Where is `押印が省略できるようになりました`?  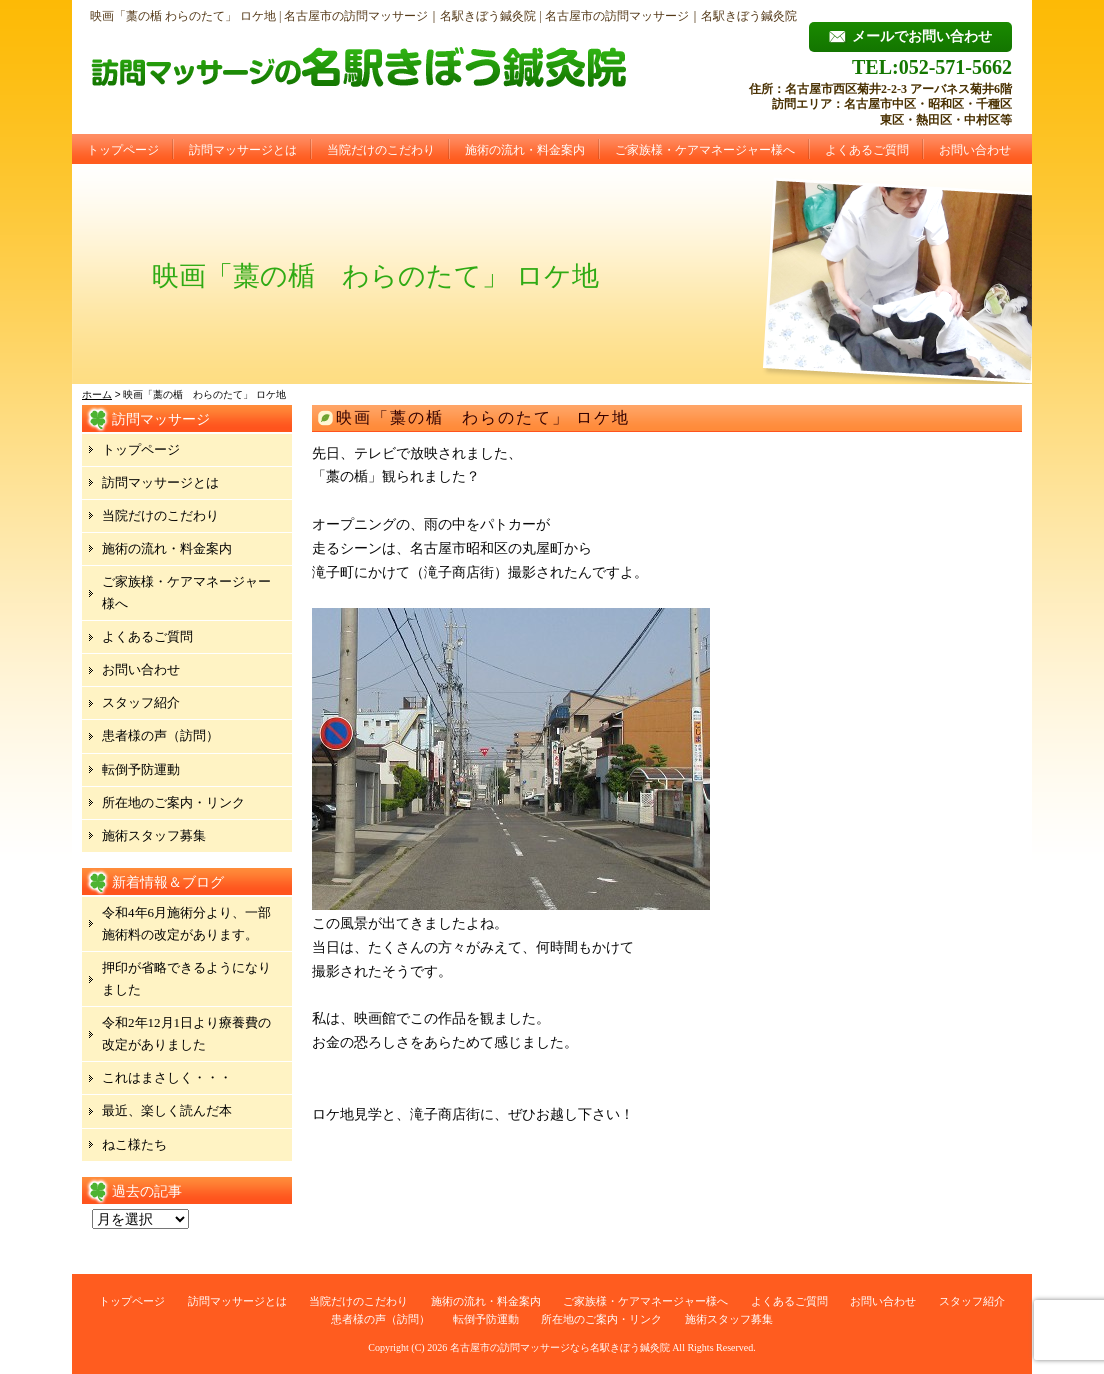 押印が省略できるようになりました is located at coordinates (186, 978).